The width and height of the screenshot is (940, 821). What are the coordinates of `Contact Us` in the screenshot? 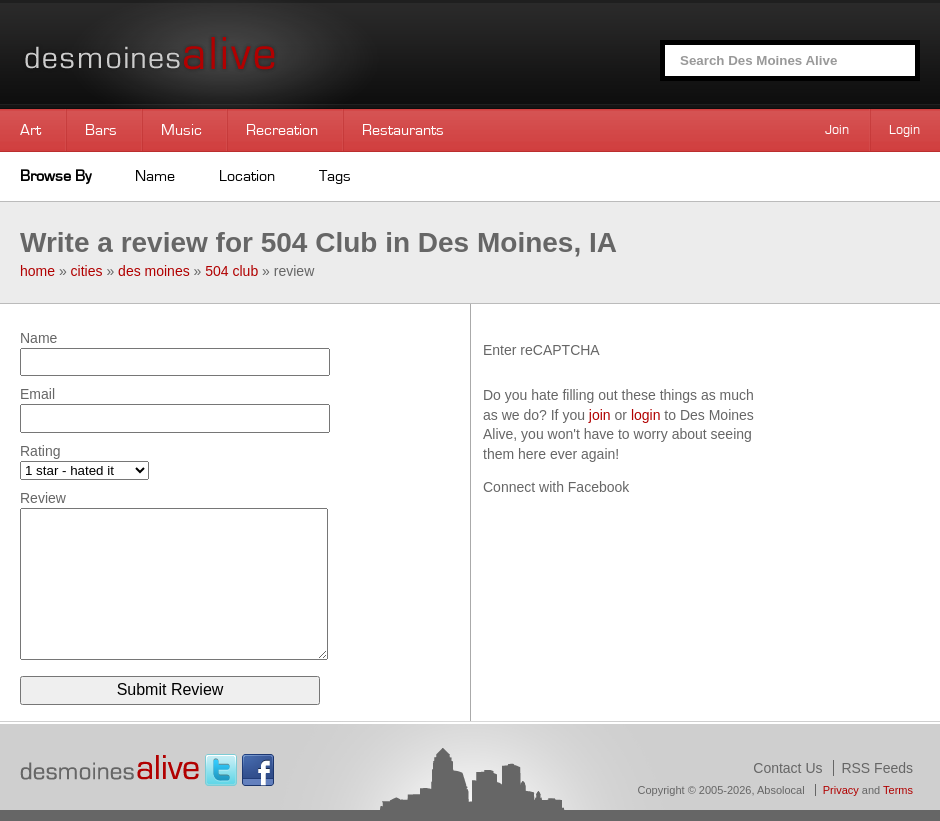 It's located at (787, 768).